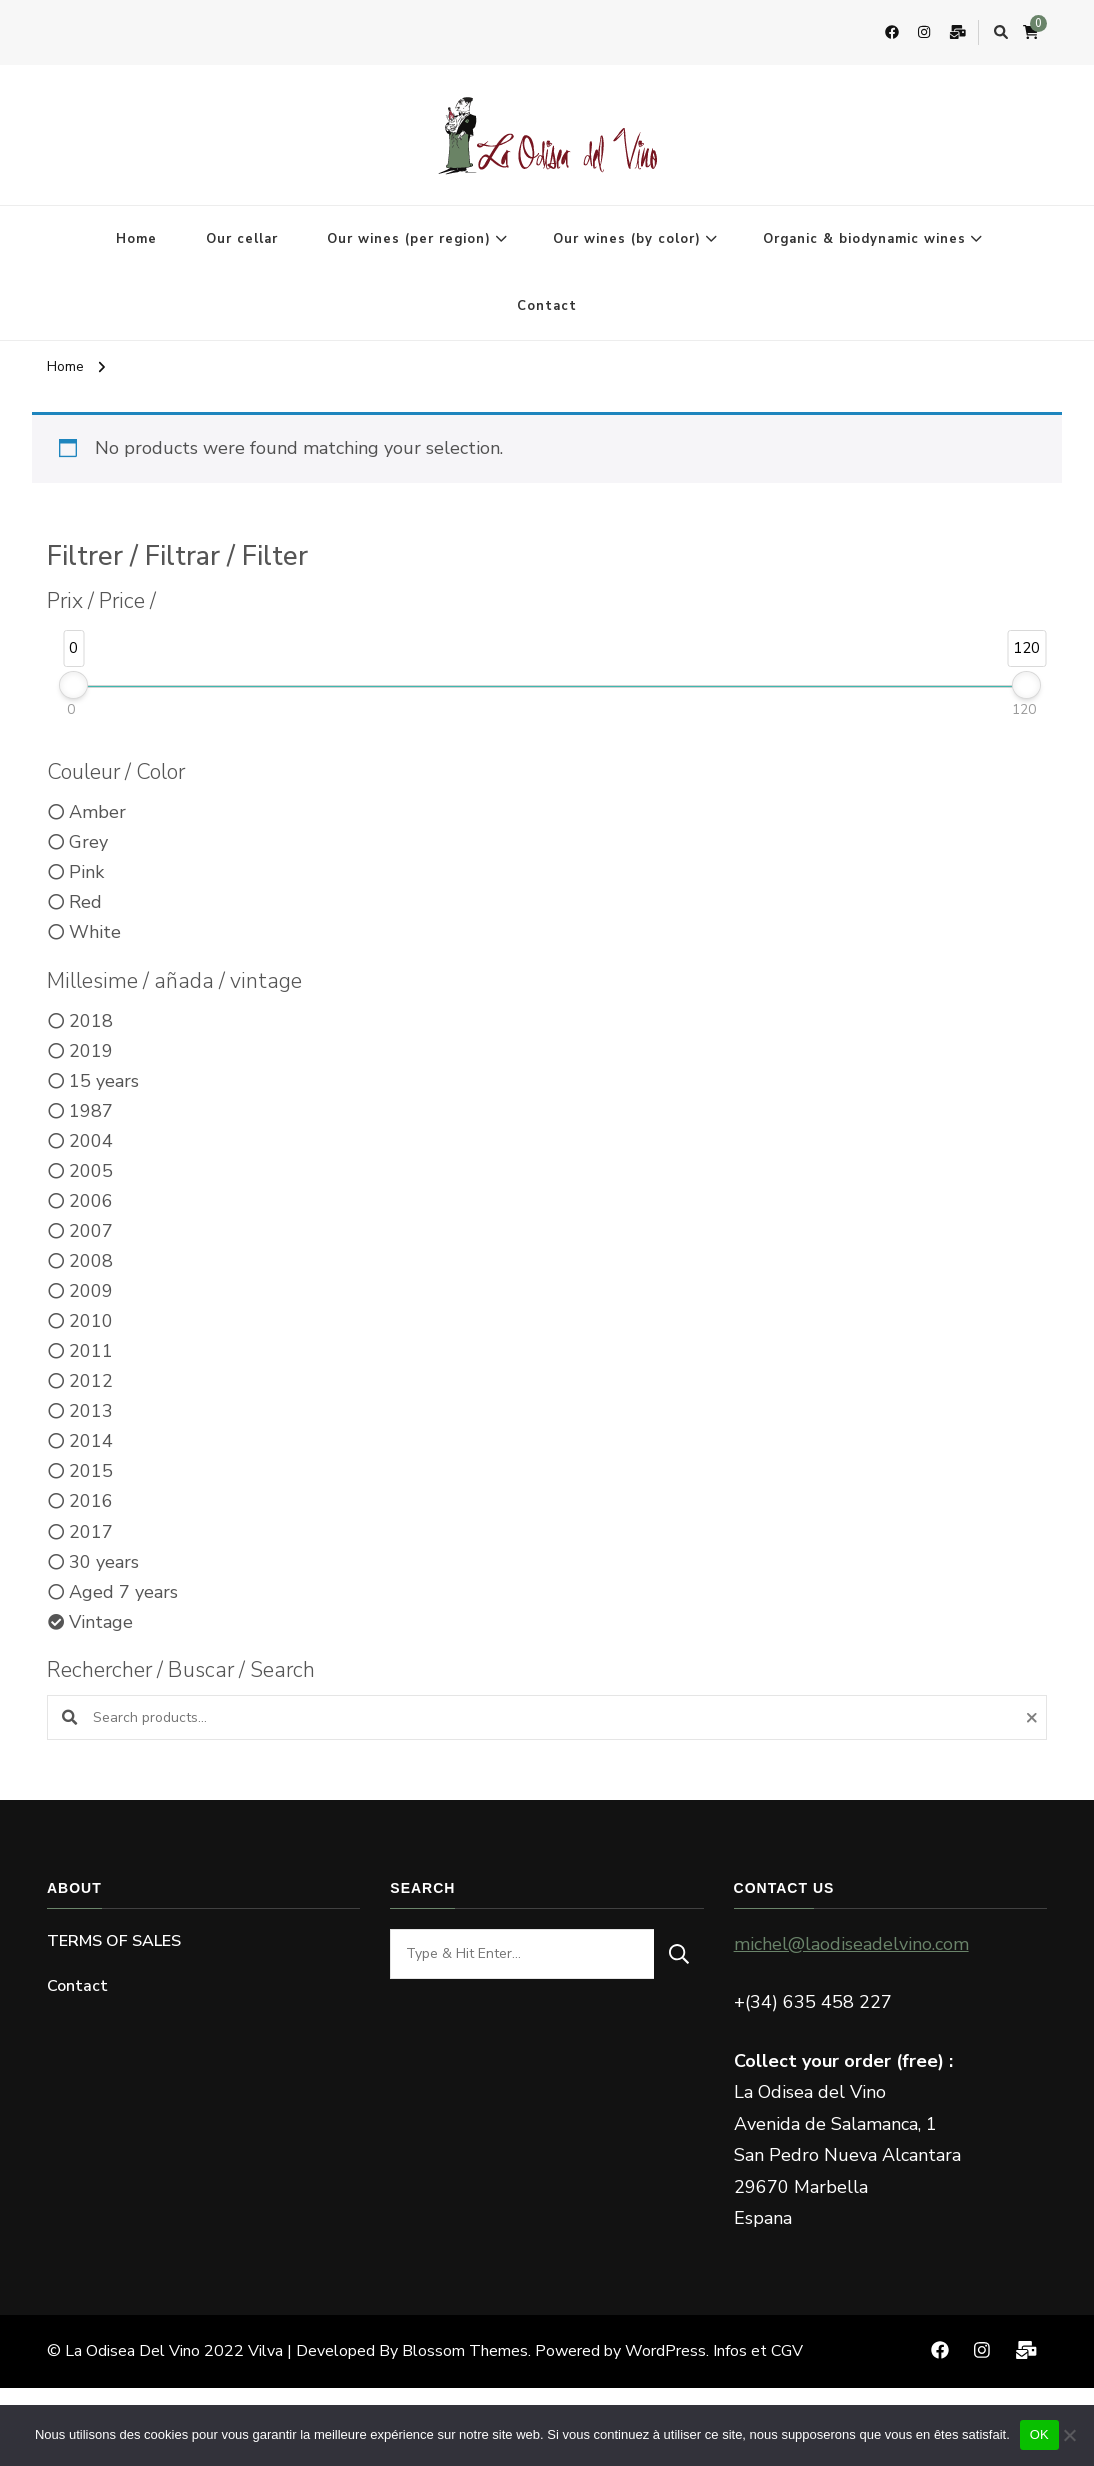  Describe the element at coordinates (86, 872) in the screenshot. I see `Pink [option]` at that location.